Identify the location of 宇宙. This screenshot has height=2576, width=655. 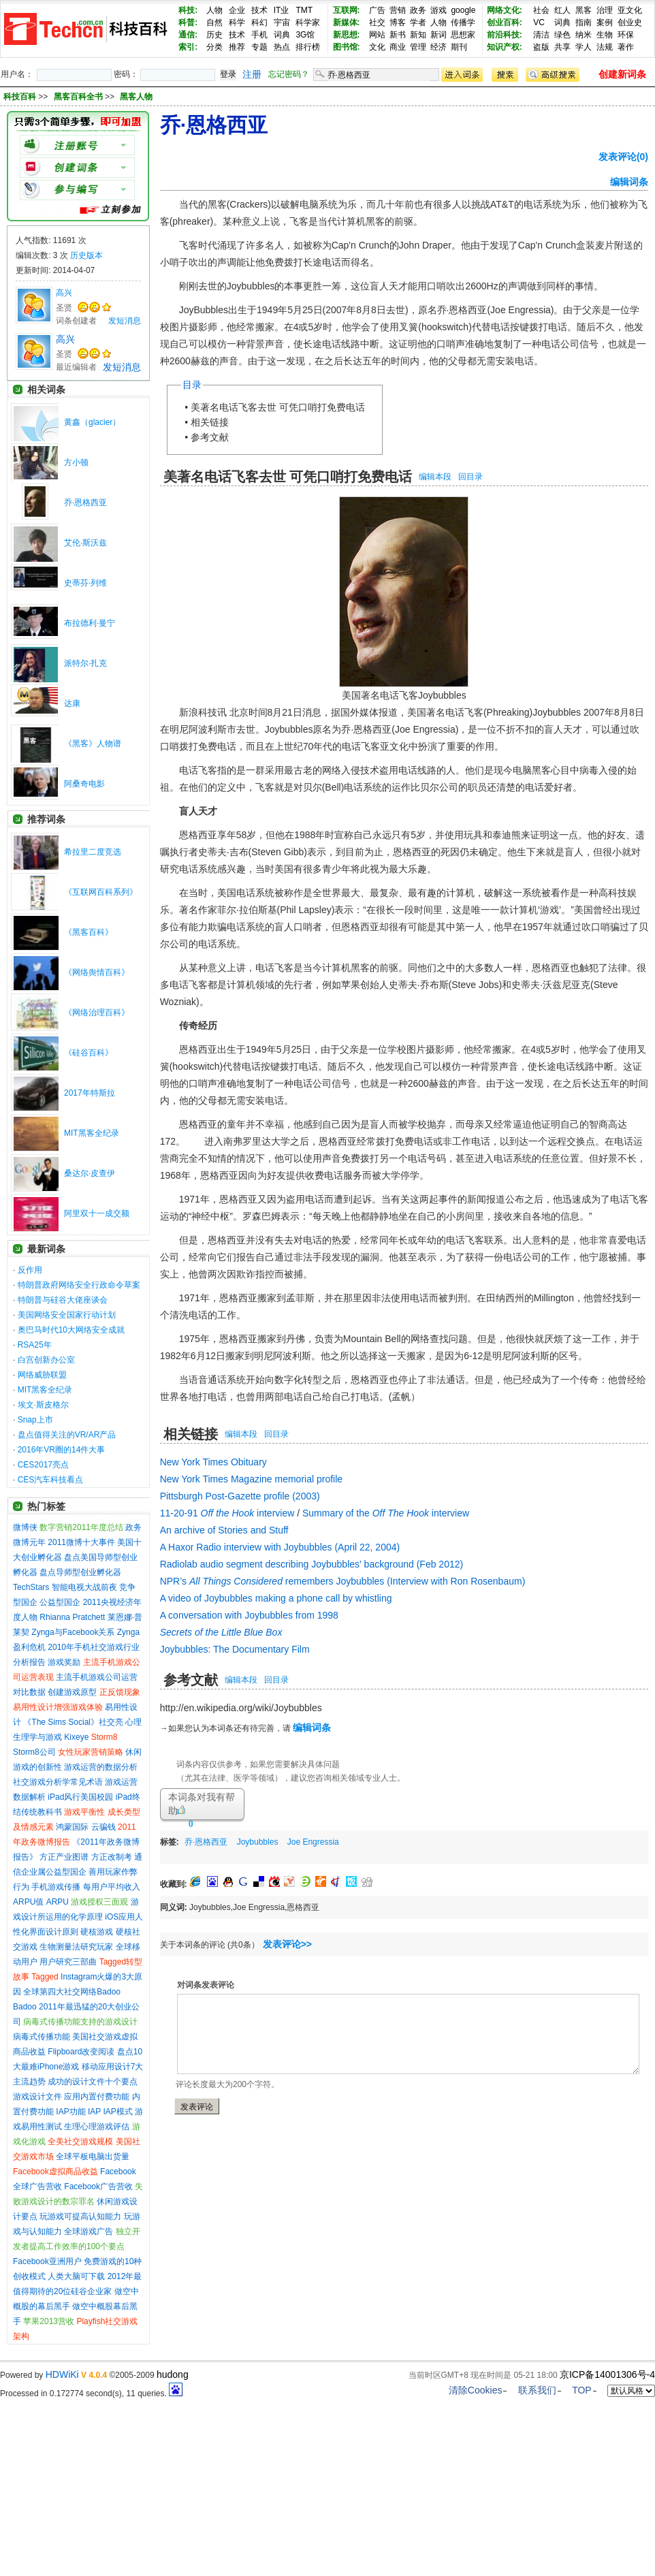
(282, 22).